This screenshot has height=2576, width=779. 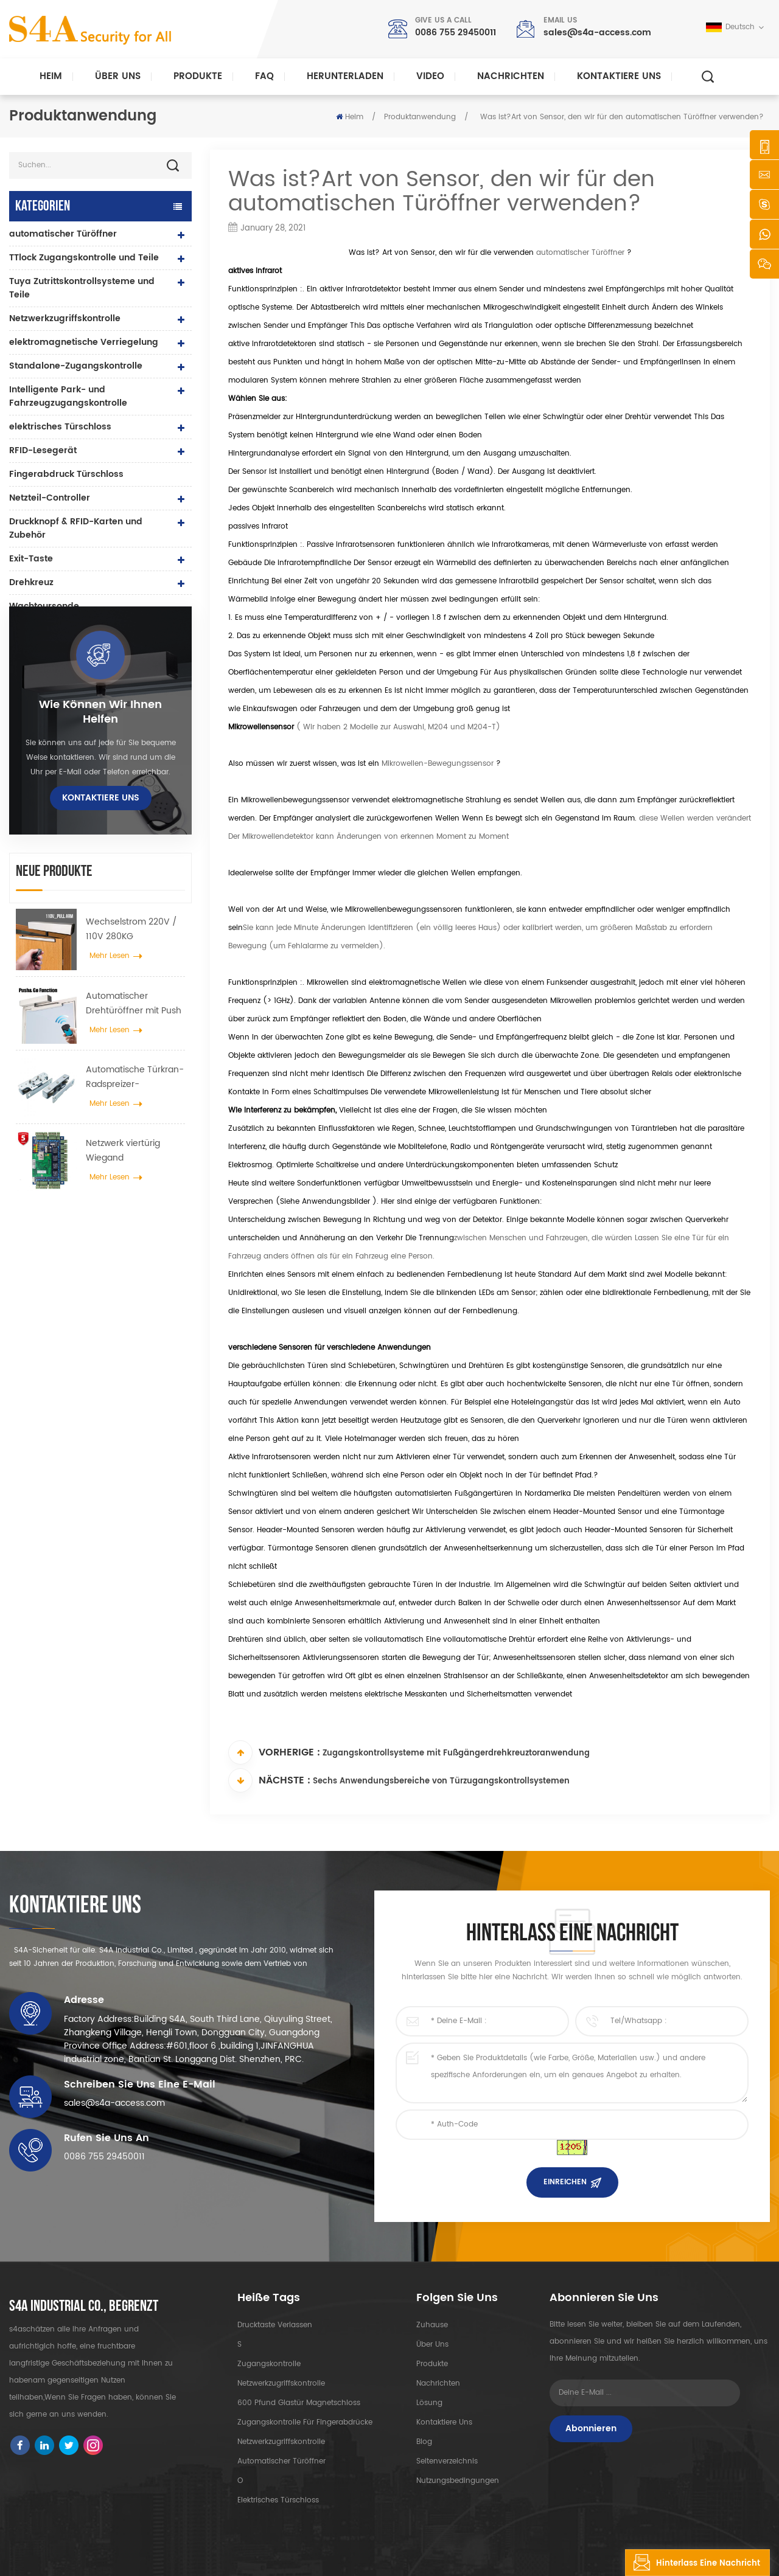 What do you see at coordinates (131, 959) in the screenshot?
I see `Wechselstrom 220V / 110V 280KG automatischer Türöffner für Holztür` at bounding box center [131, 959].